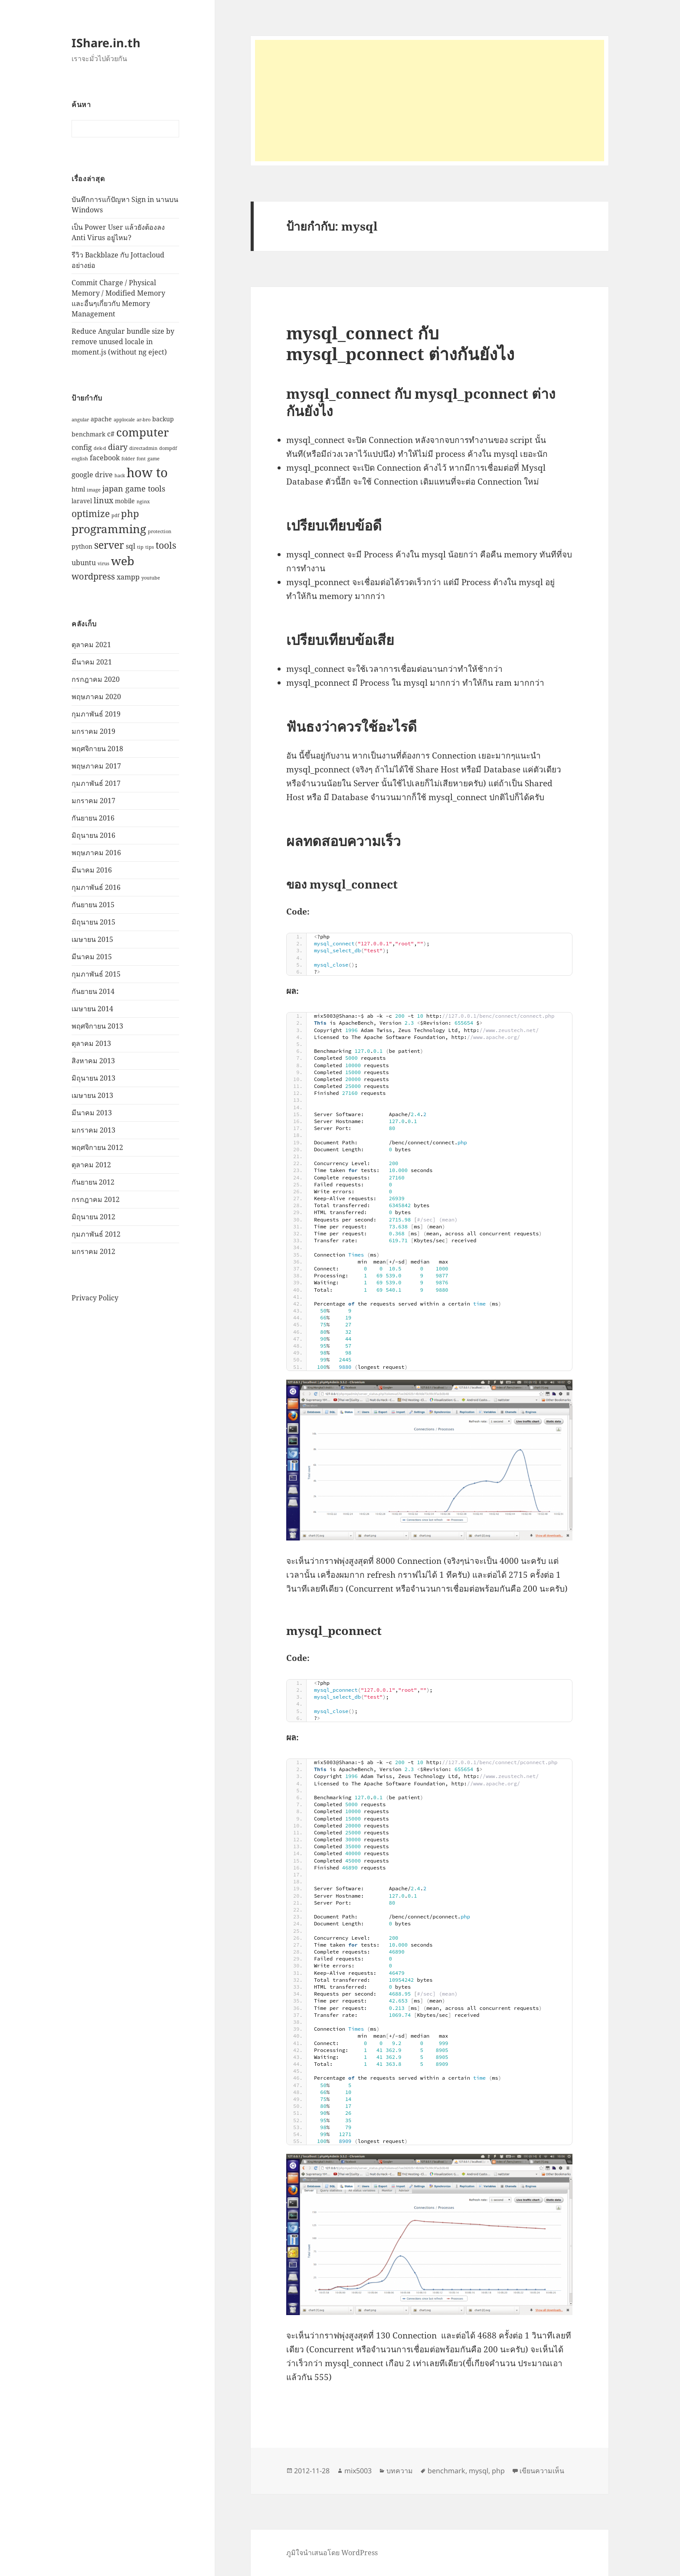 This screenshot has height=2576, width=680. I want to click on font [font (1 รายการ)], so click(141, 459).